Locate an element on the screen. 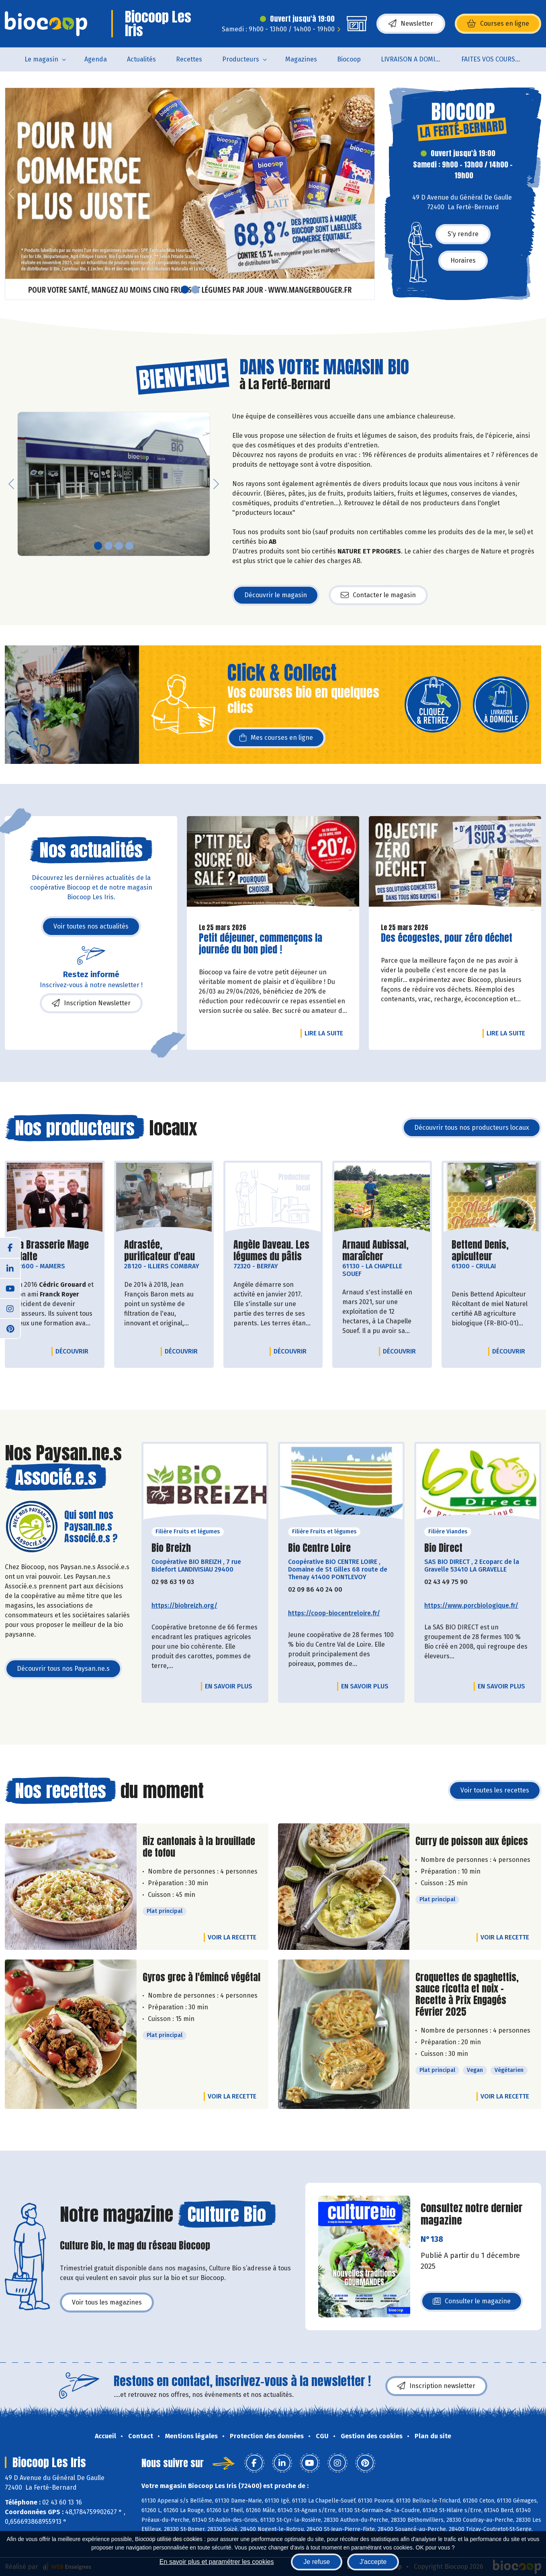 The width and height of the screenshot is (546, 2576). En savoir plus is located at coordinates (228, 1686).